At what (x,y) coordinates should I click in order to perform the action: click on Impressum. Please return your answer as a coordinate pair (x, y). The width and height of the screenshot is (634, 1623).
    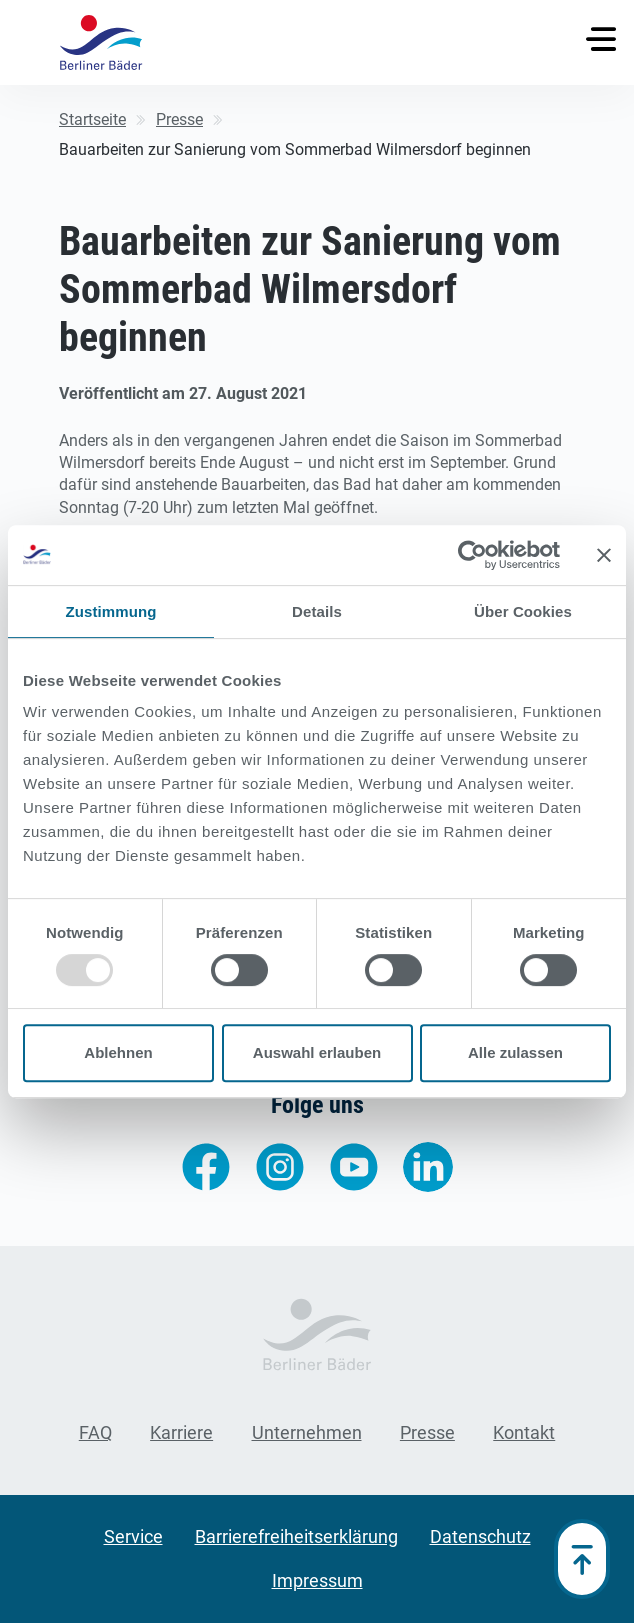
    Looking at the image, I should click on (317, 1580).